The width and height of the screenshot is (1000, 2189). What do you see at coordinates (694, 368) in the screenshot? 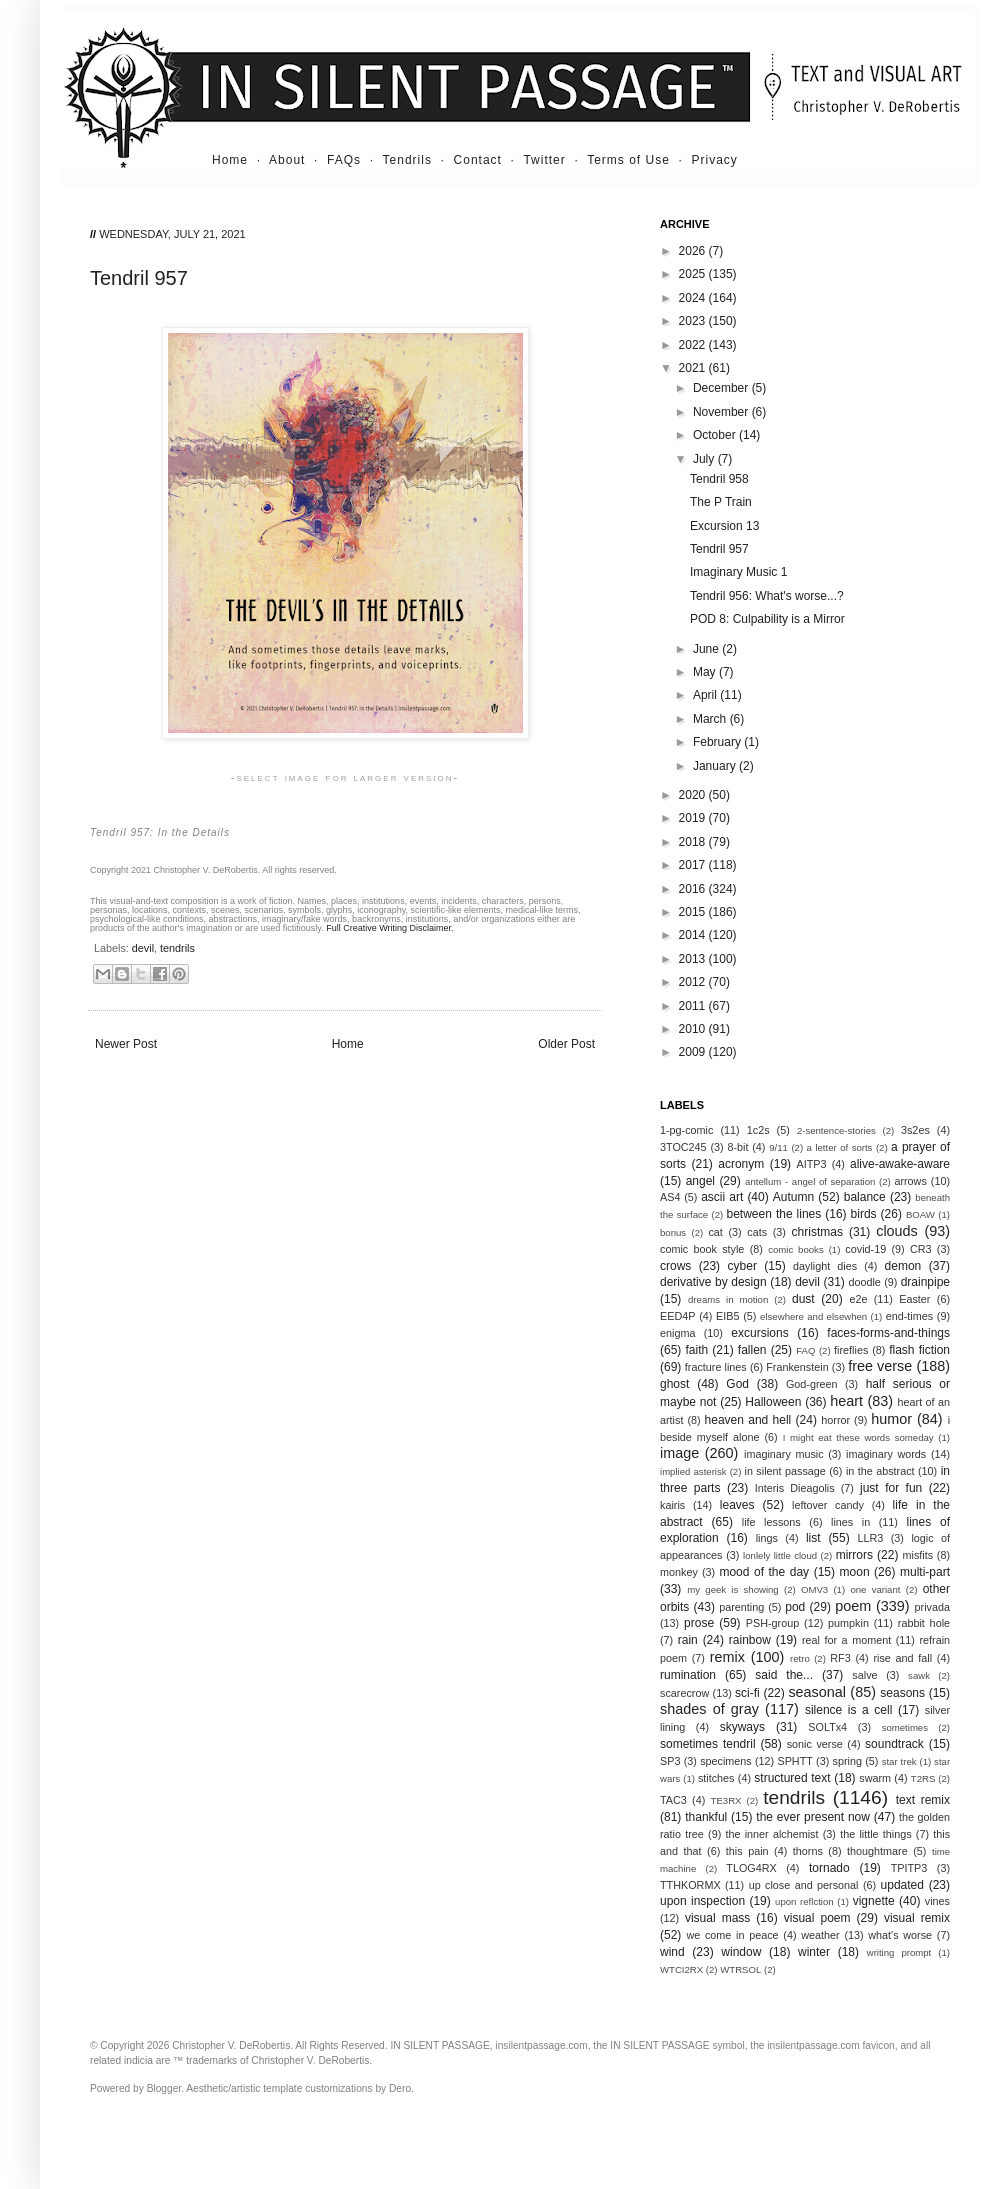
I see `2021` at bounding box center [694, 368].